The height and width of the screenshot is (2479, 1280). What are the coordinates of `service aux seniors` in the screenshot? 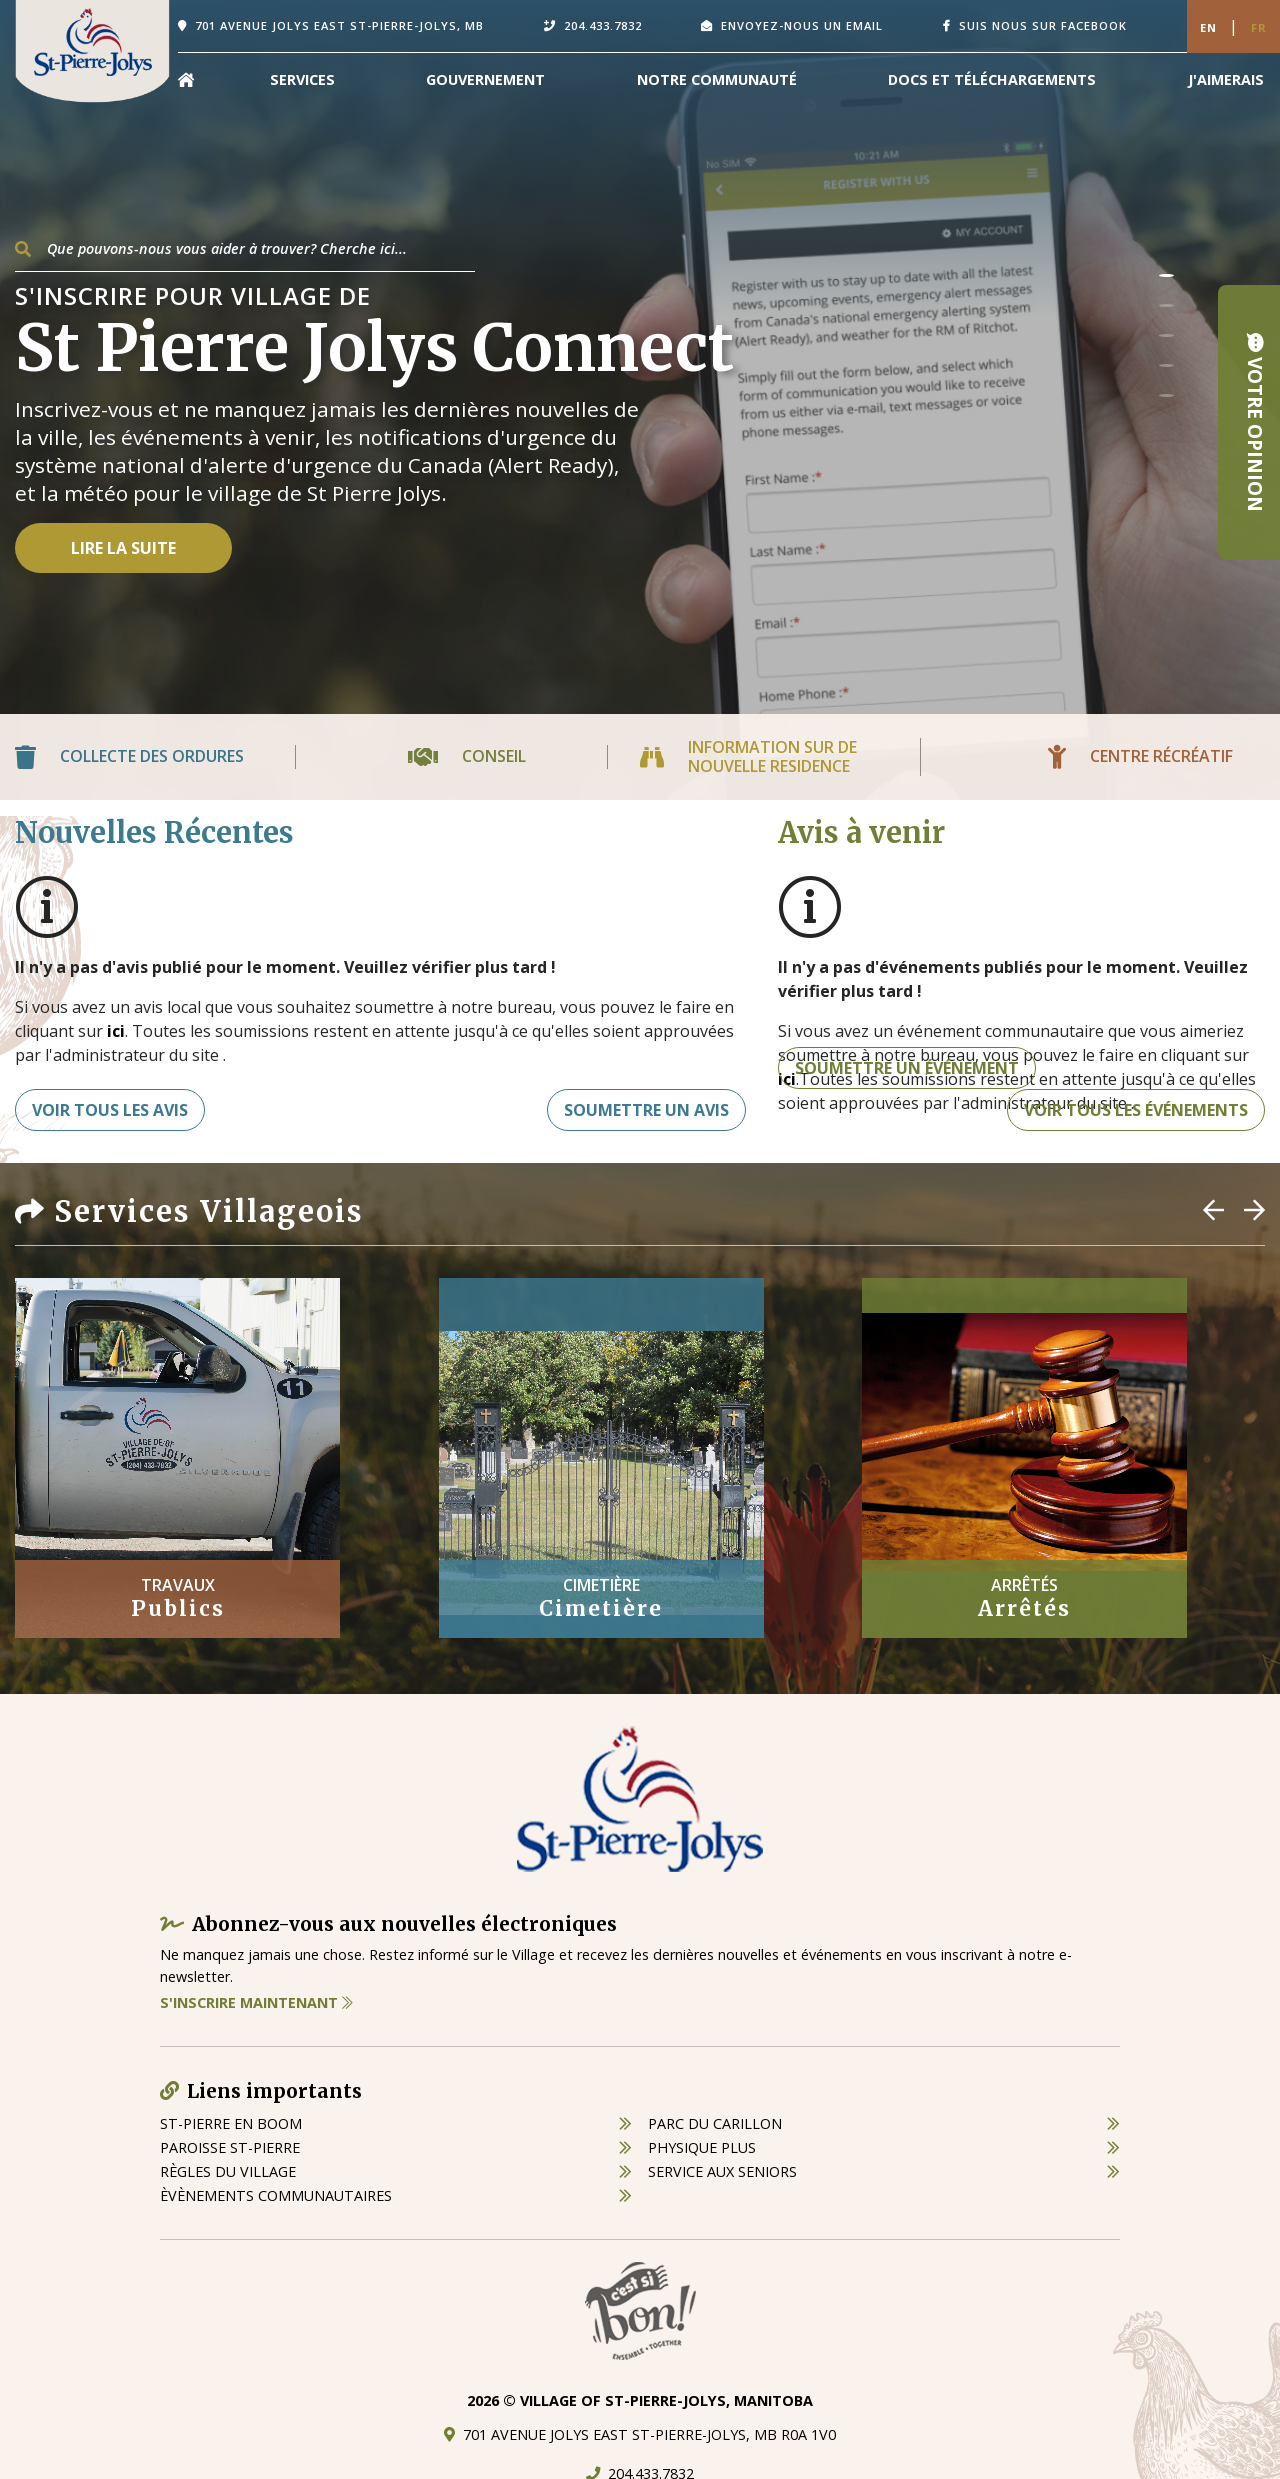 It's located at (722, 2171).